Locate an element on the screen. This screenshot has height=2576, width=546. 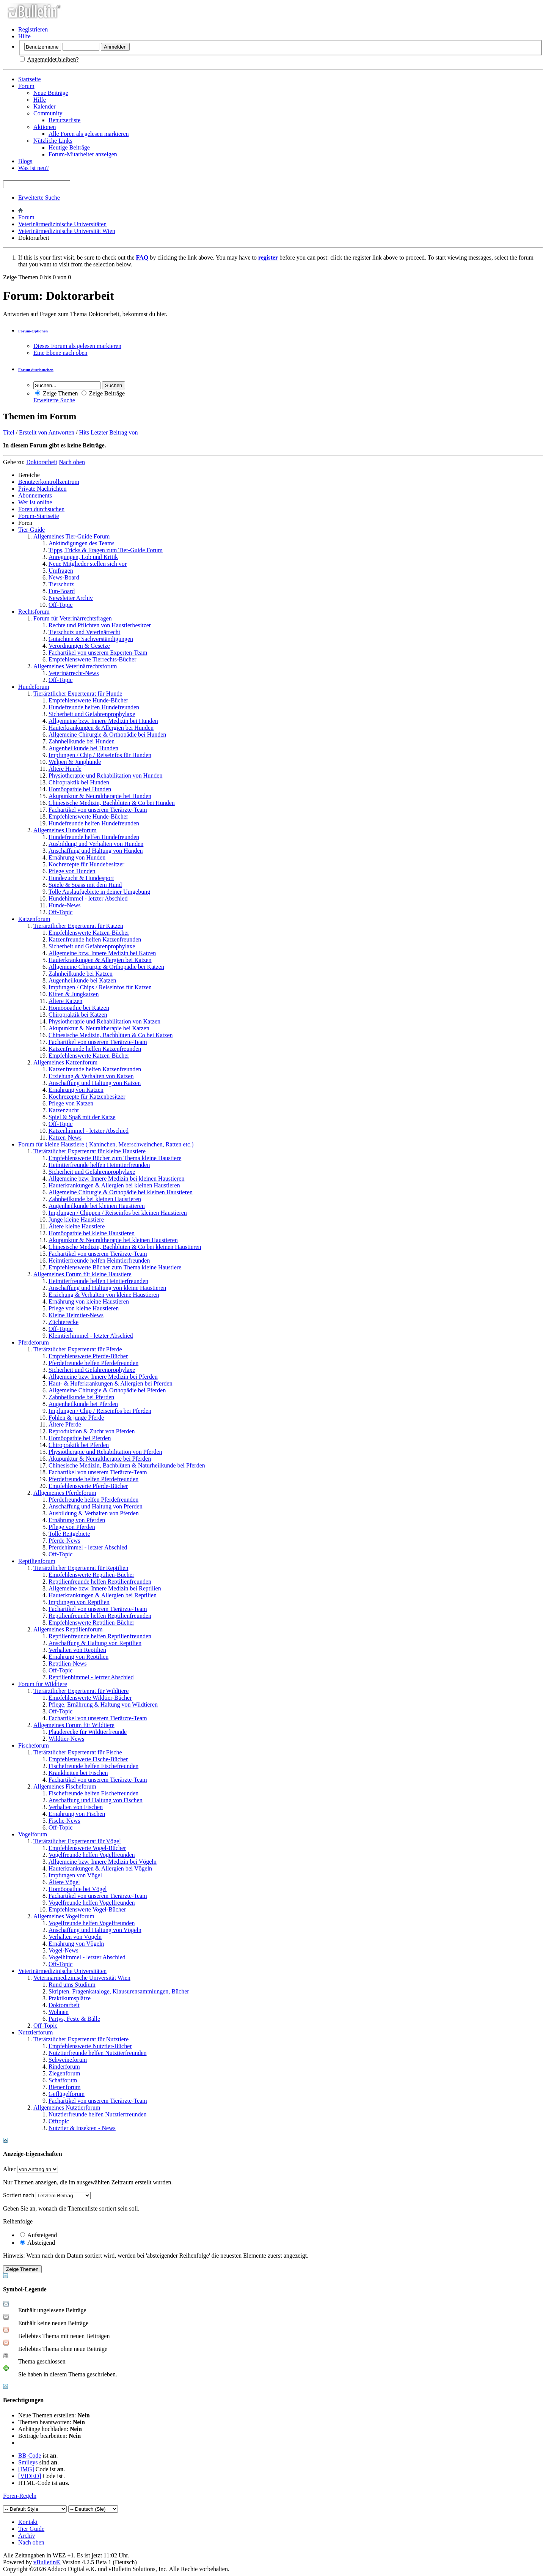
Kleintierhimmel - letzter Abschied is located at coordinates (91, 1335).